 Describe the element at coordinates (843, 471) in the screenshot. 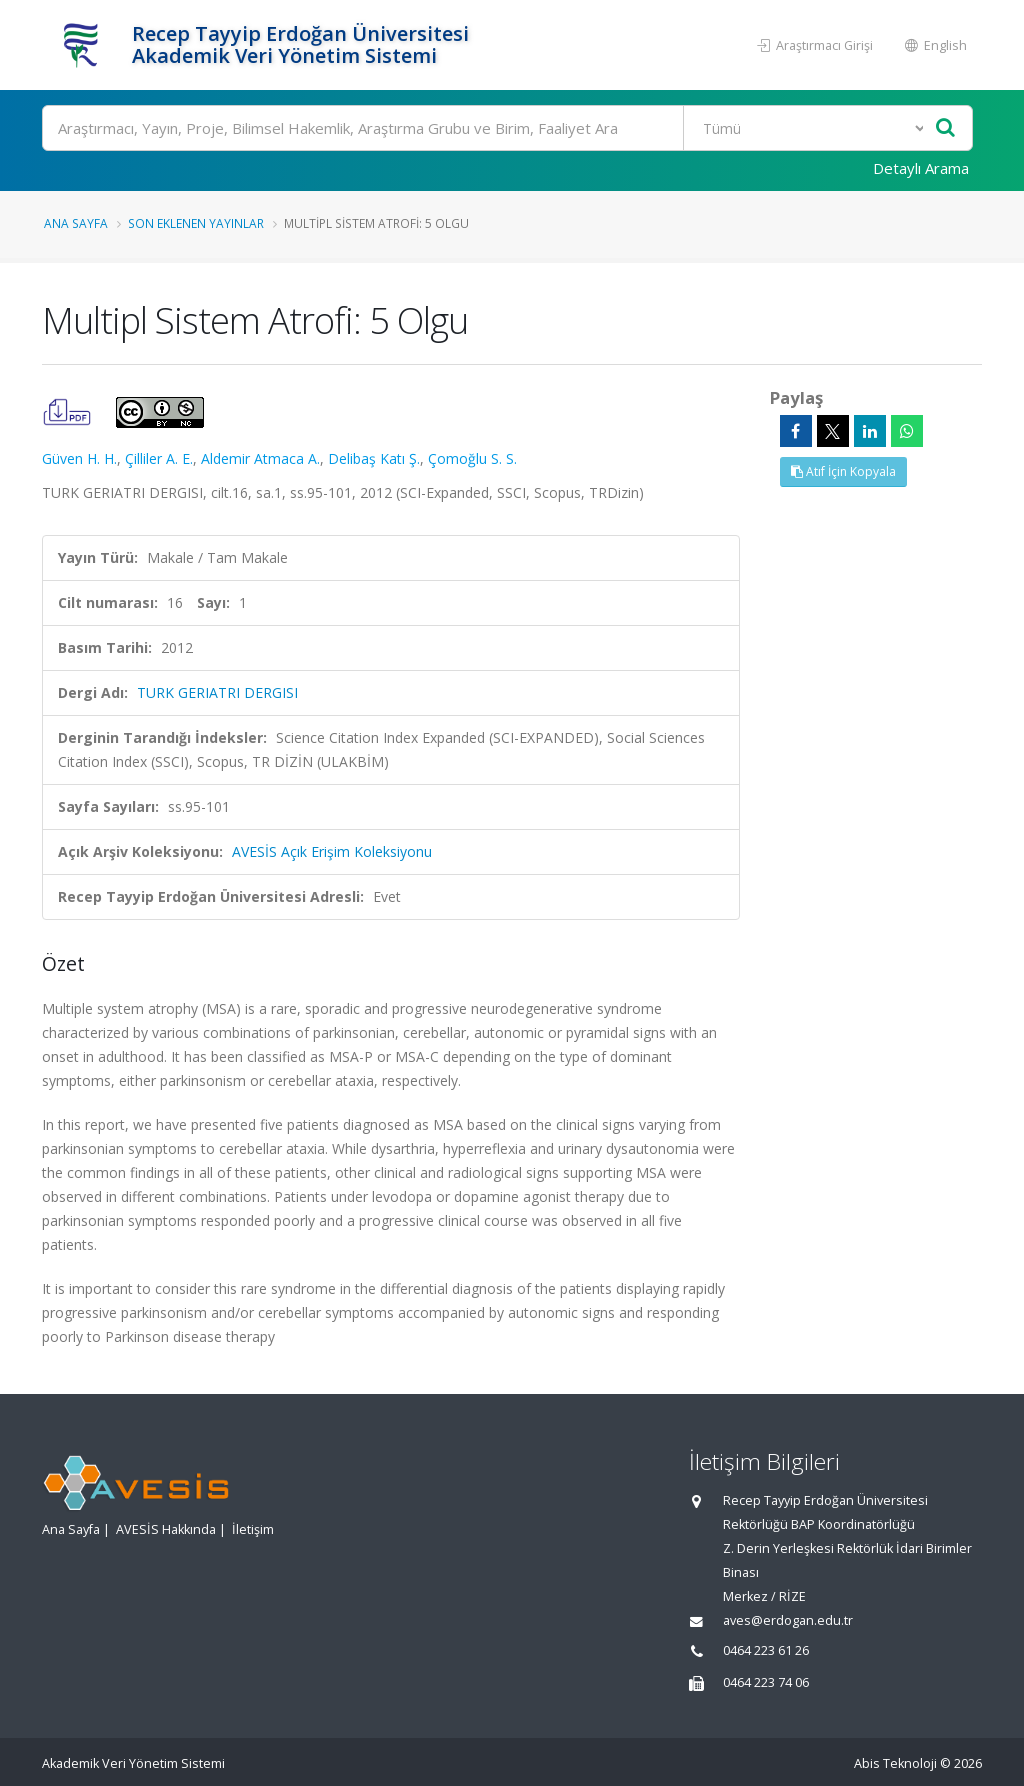

I see `Atıf İçin Kopyala` at that location.